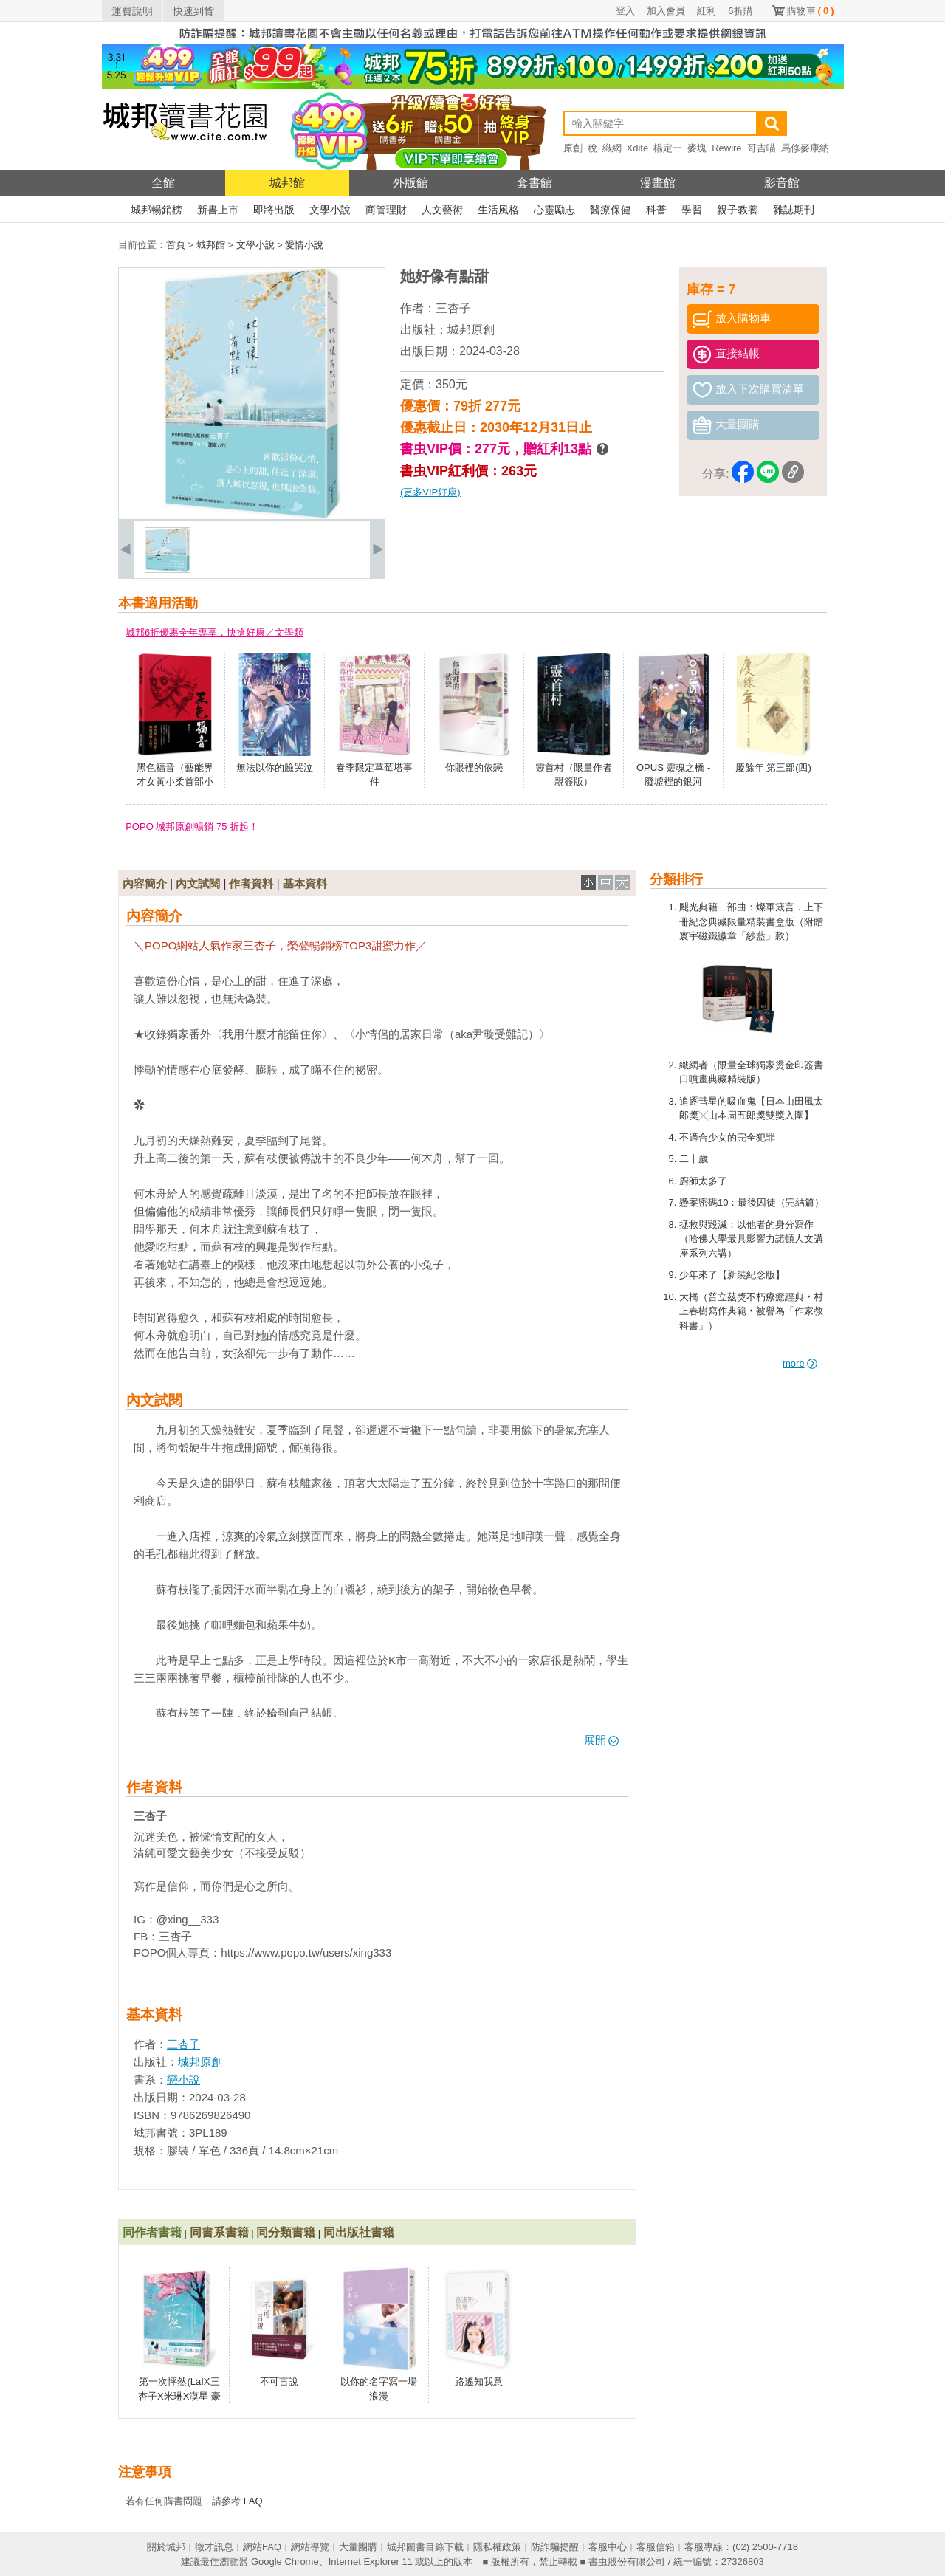  Describe the element at coordinates (751, 1239) in the screenshot. I see `拯救與毀滅：以他者的身分寫作（哈佛大學最具影響力諾頓人文講座系列六講）` at that location.